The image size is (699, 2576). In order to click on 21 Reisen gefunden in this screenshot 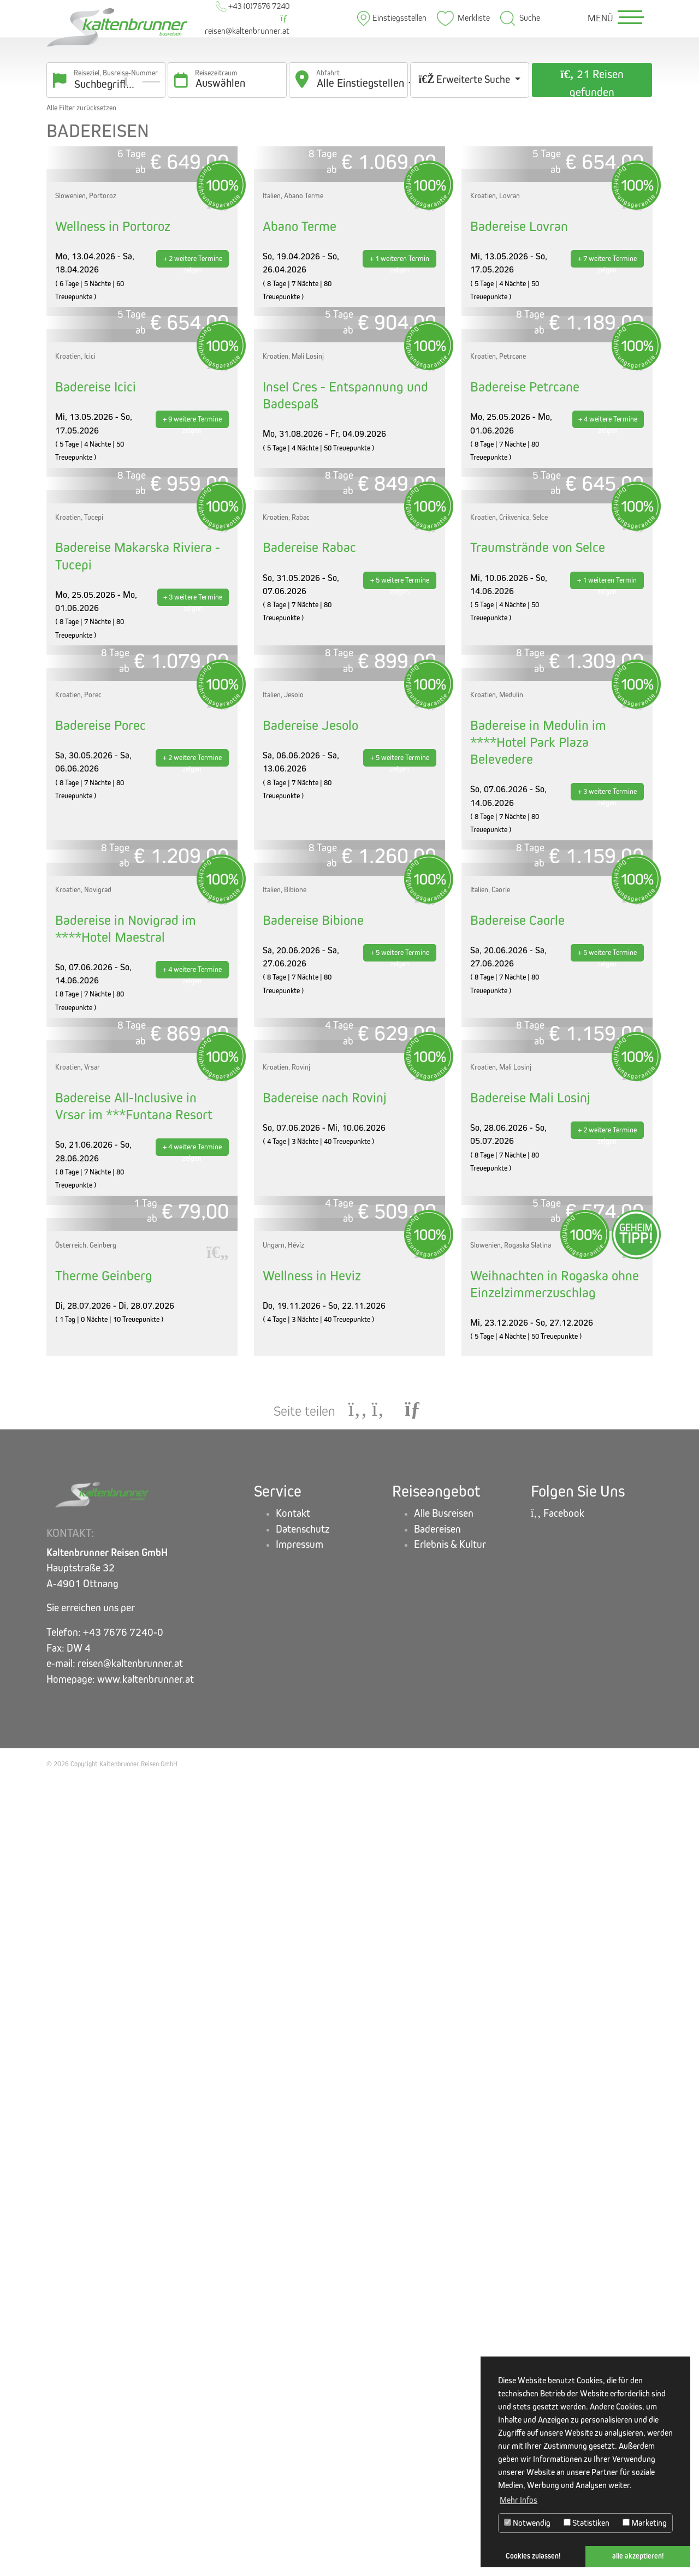, I will do `click(592, 83)`.